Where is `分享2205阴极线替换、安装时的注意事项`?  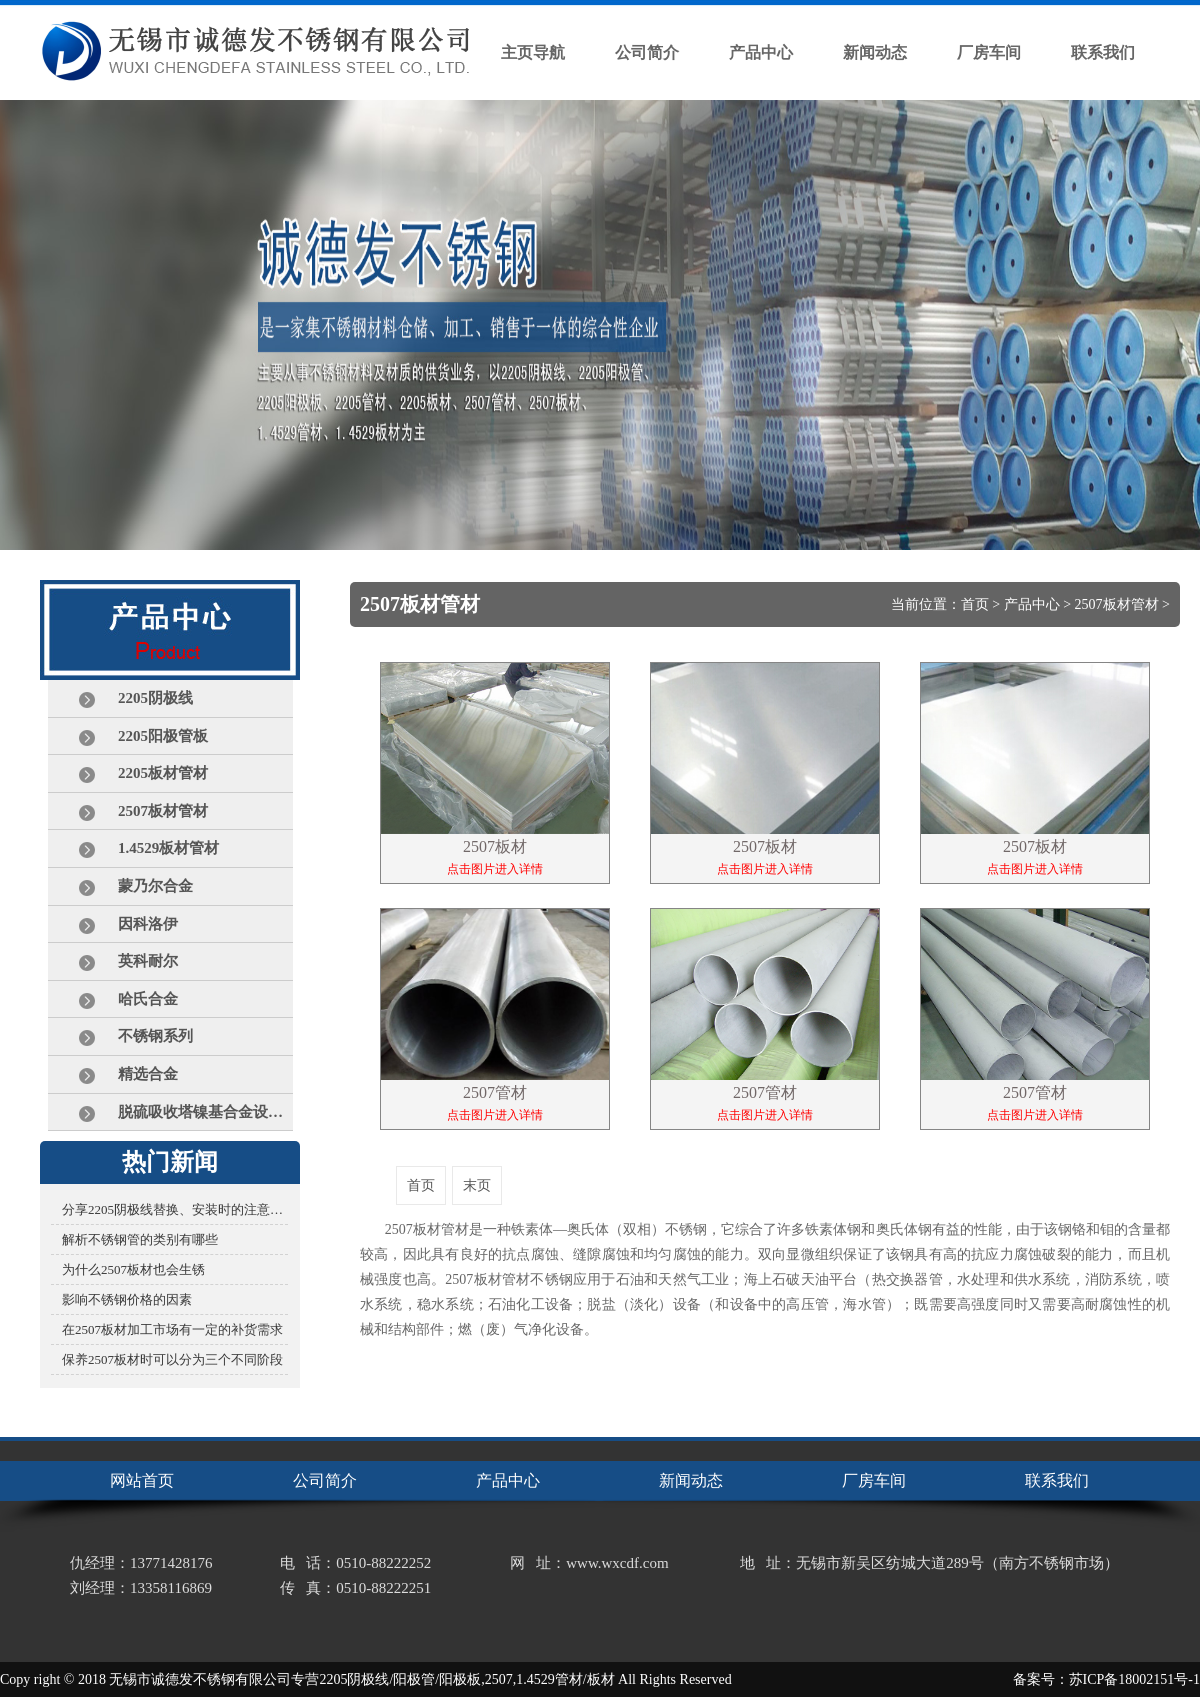 分享2205阴极线替换、安装时的注意事项 is located at coordinates (175, 1209).